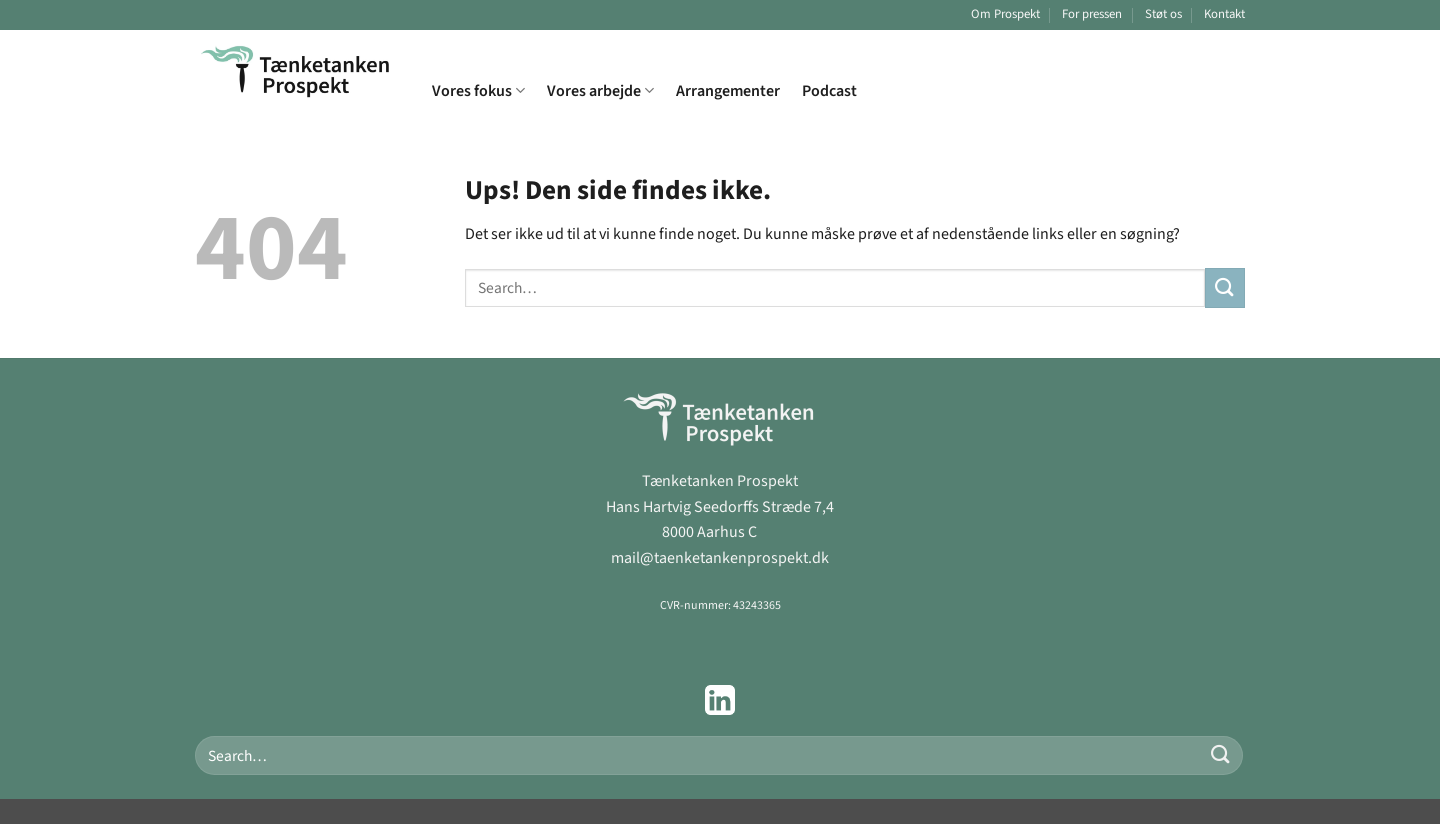 The height and width of the screenshot is (824, 1440). I want to click on Podcast, so click(829, 91).